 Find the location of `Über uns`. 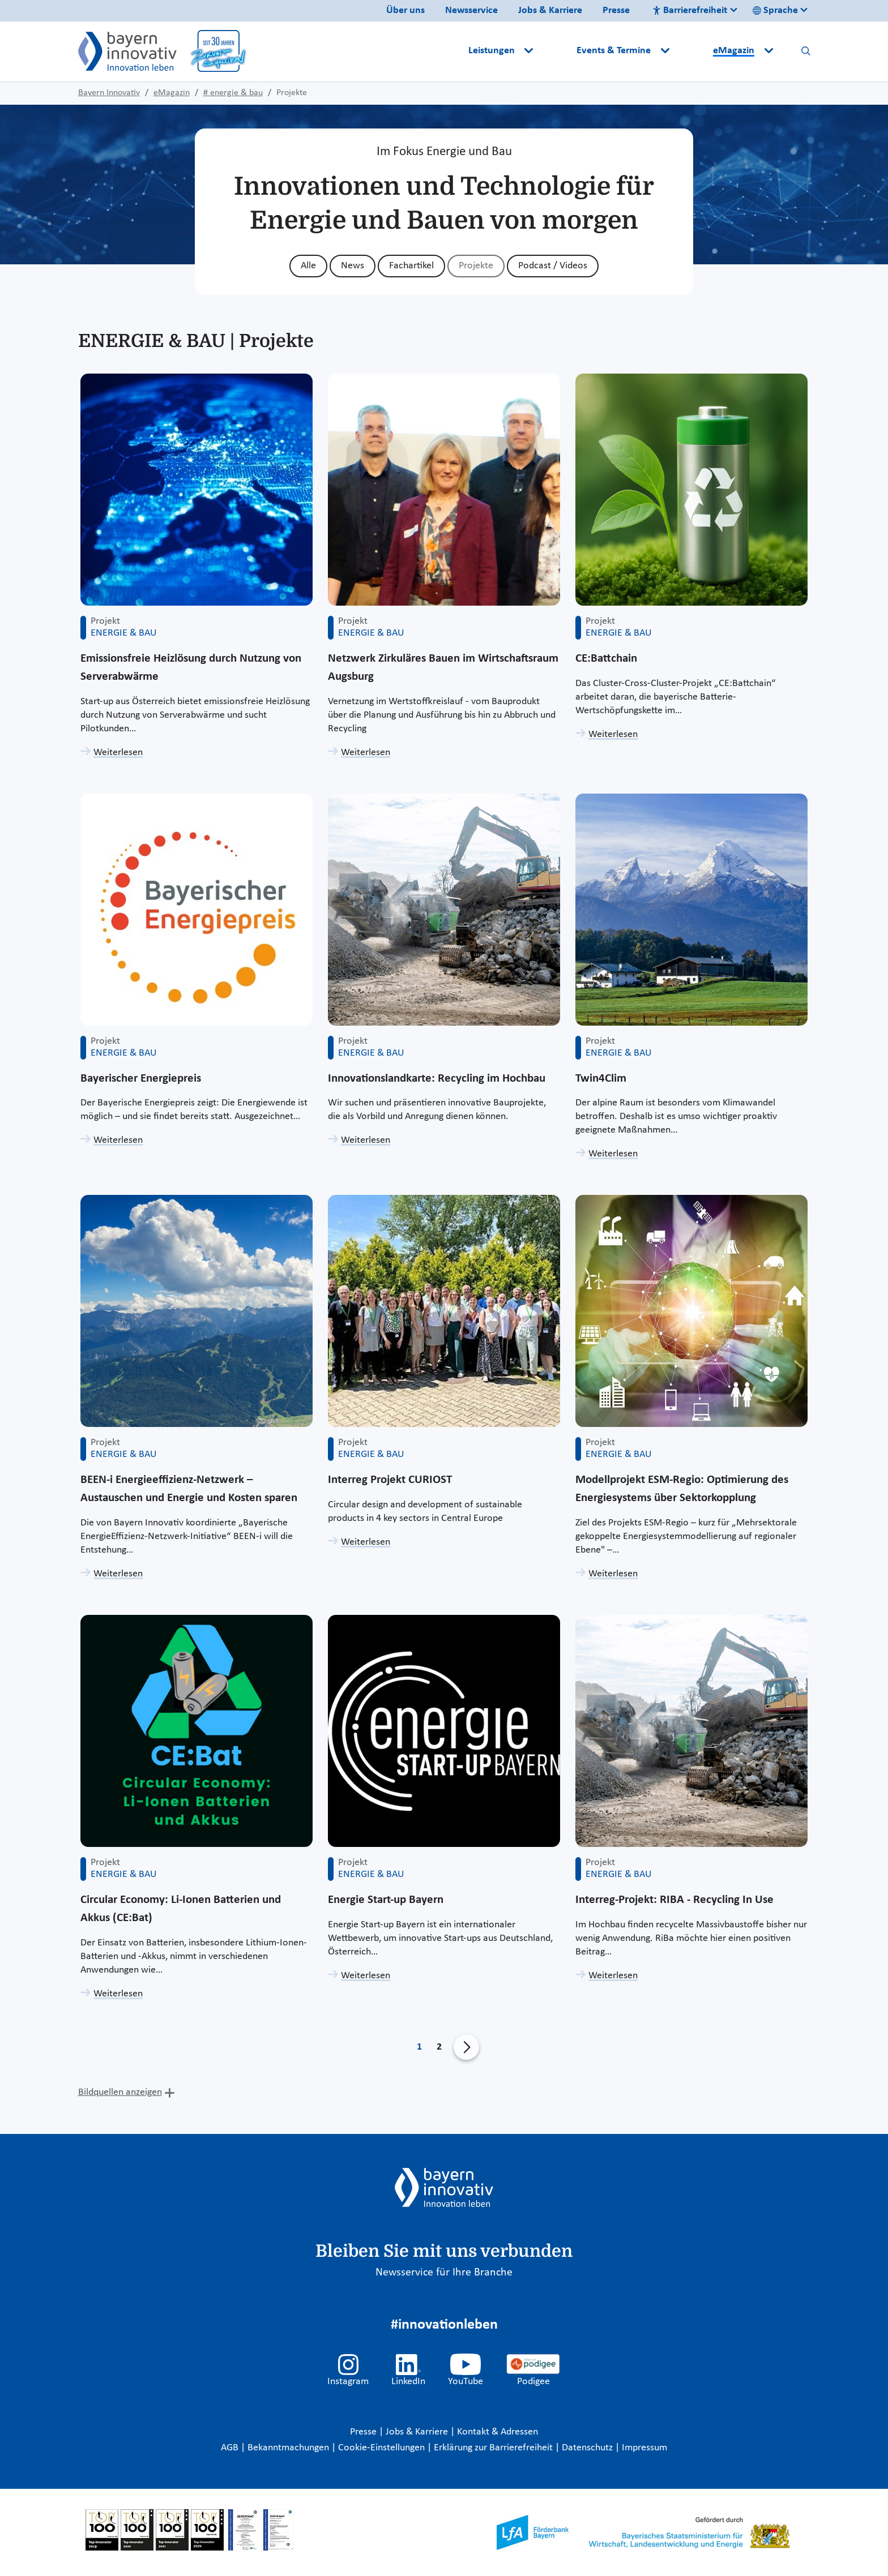

Über uns is located at coordinates (405, 10).